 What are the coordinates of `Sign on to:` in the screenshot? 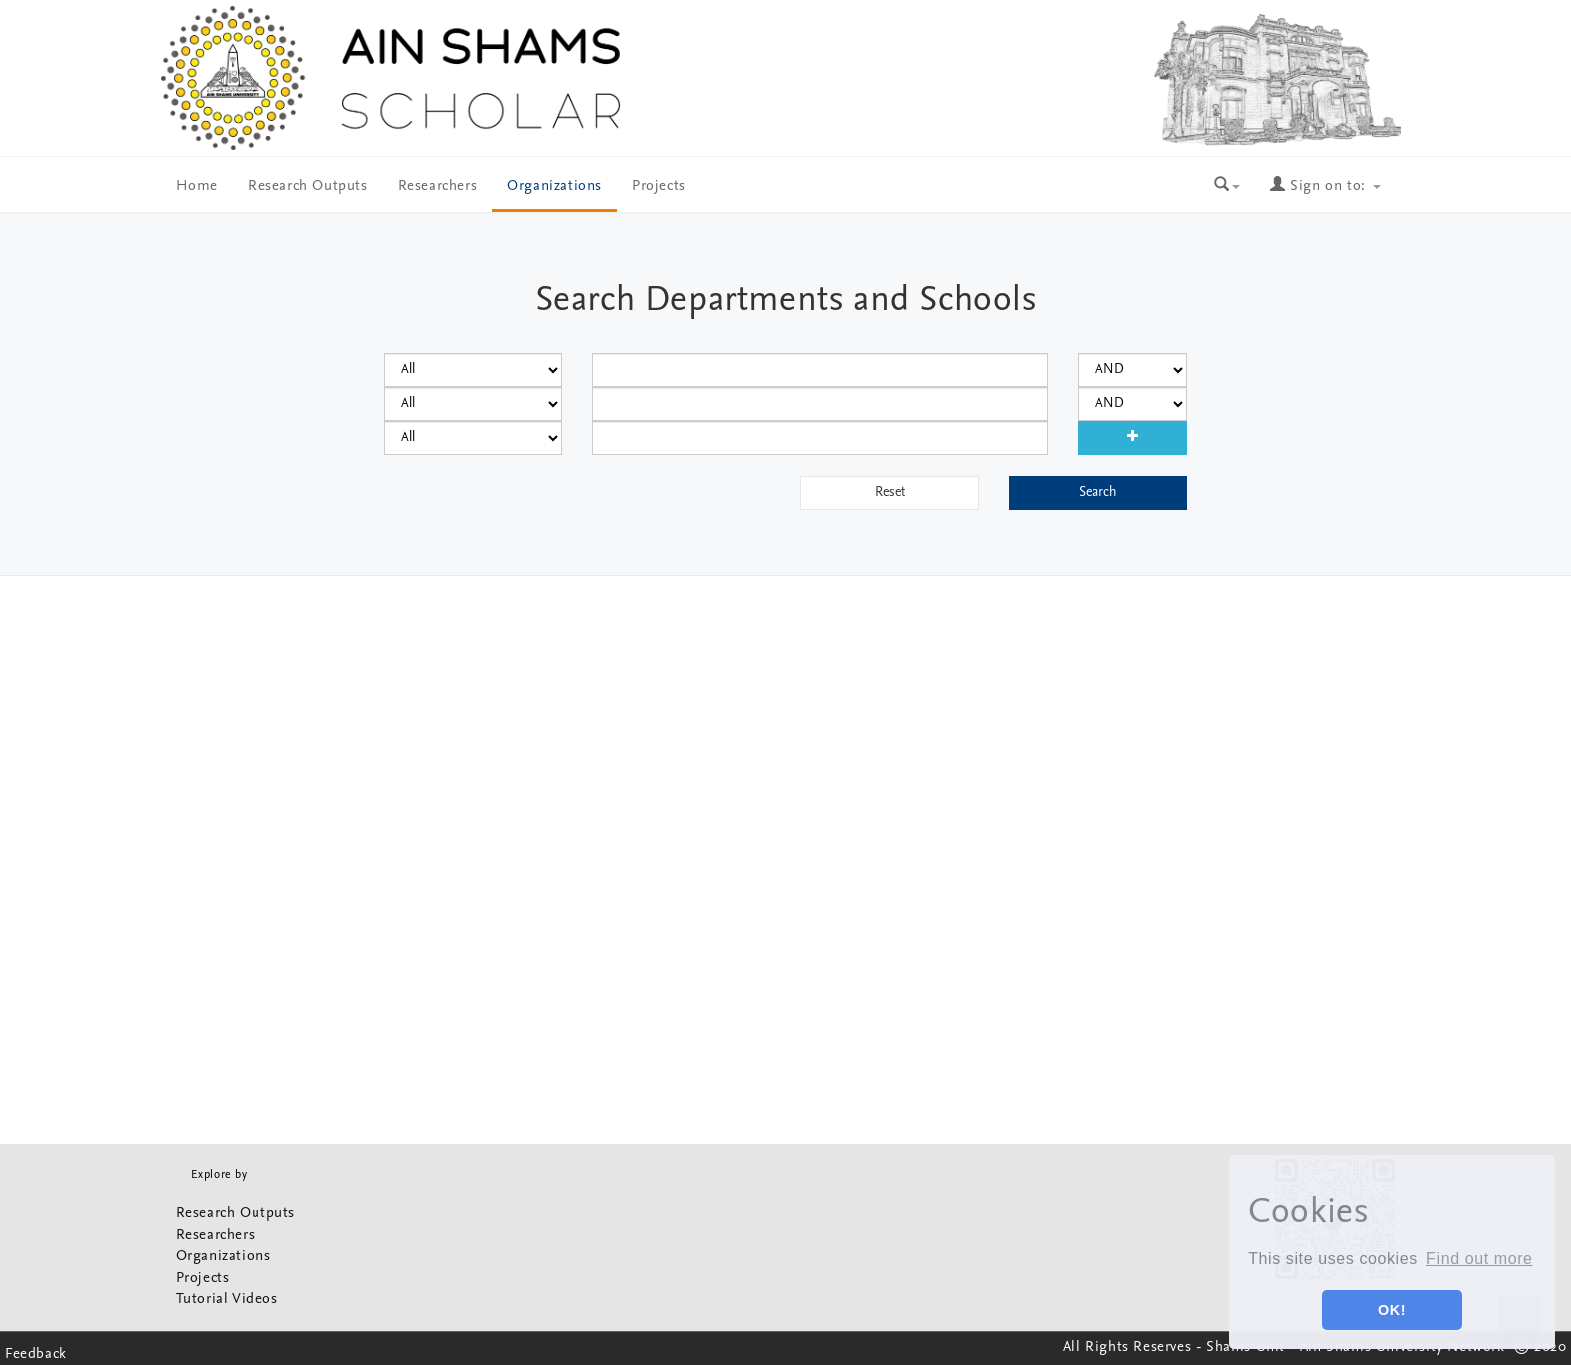 It's located at (1325, 186).